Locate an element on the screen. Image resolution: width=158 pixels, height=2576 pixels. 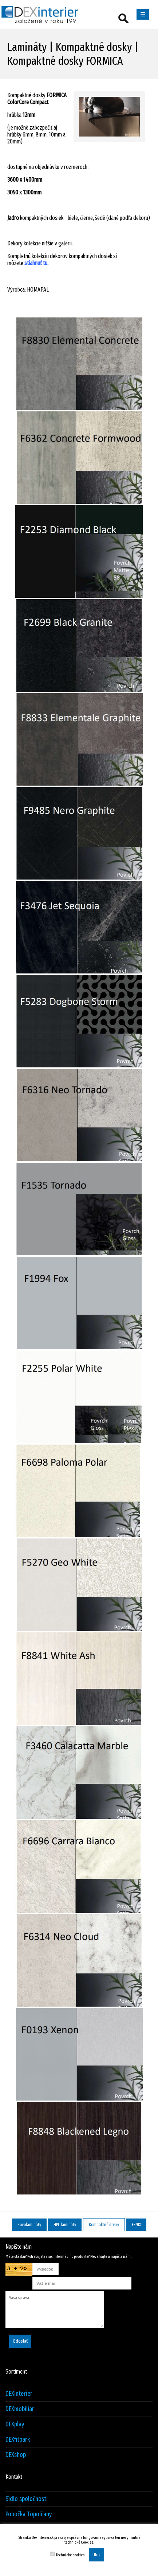
DEXmobiliar is located at coordinates (19, 2409).